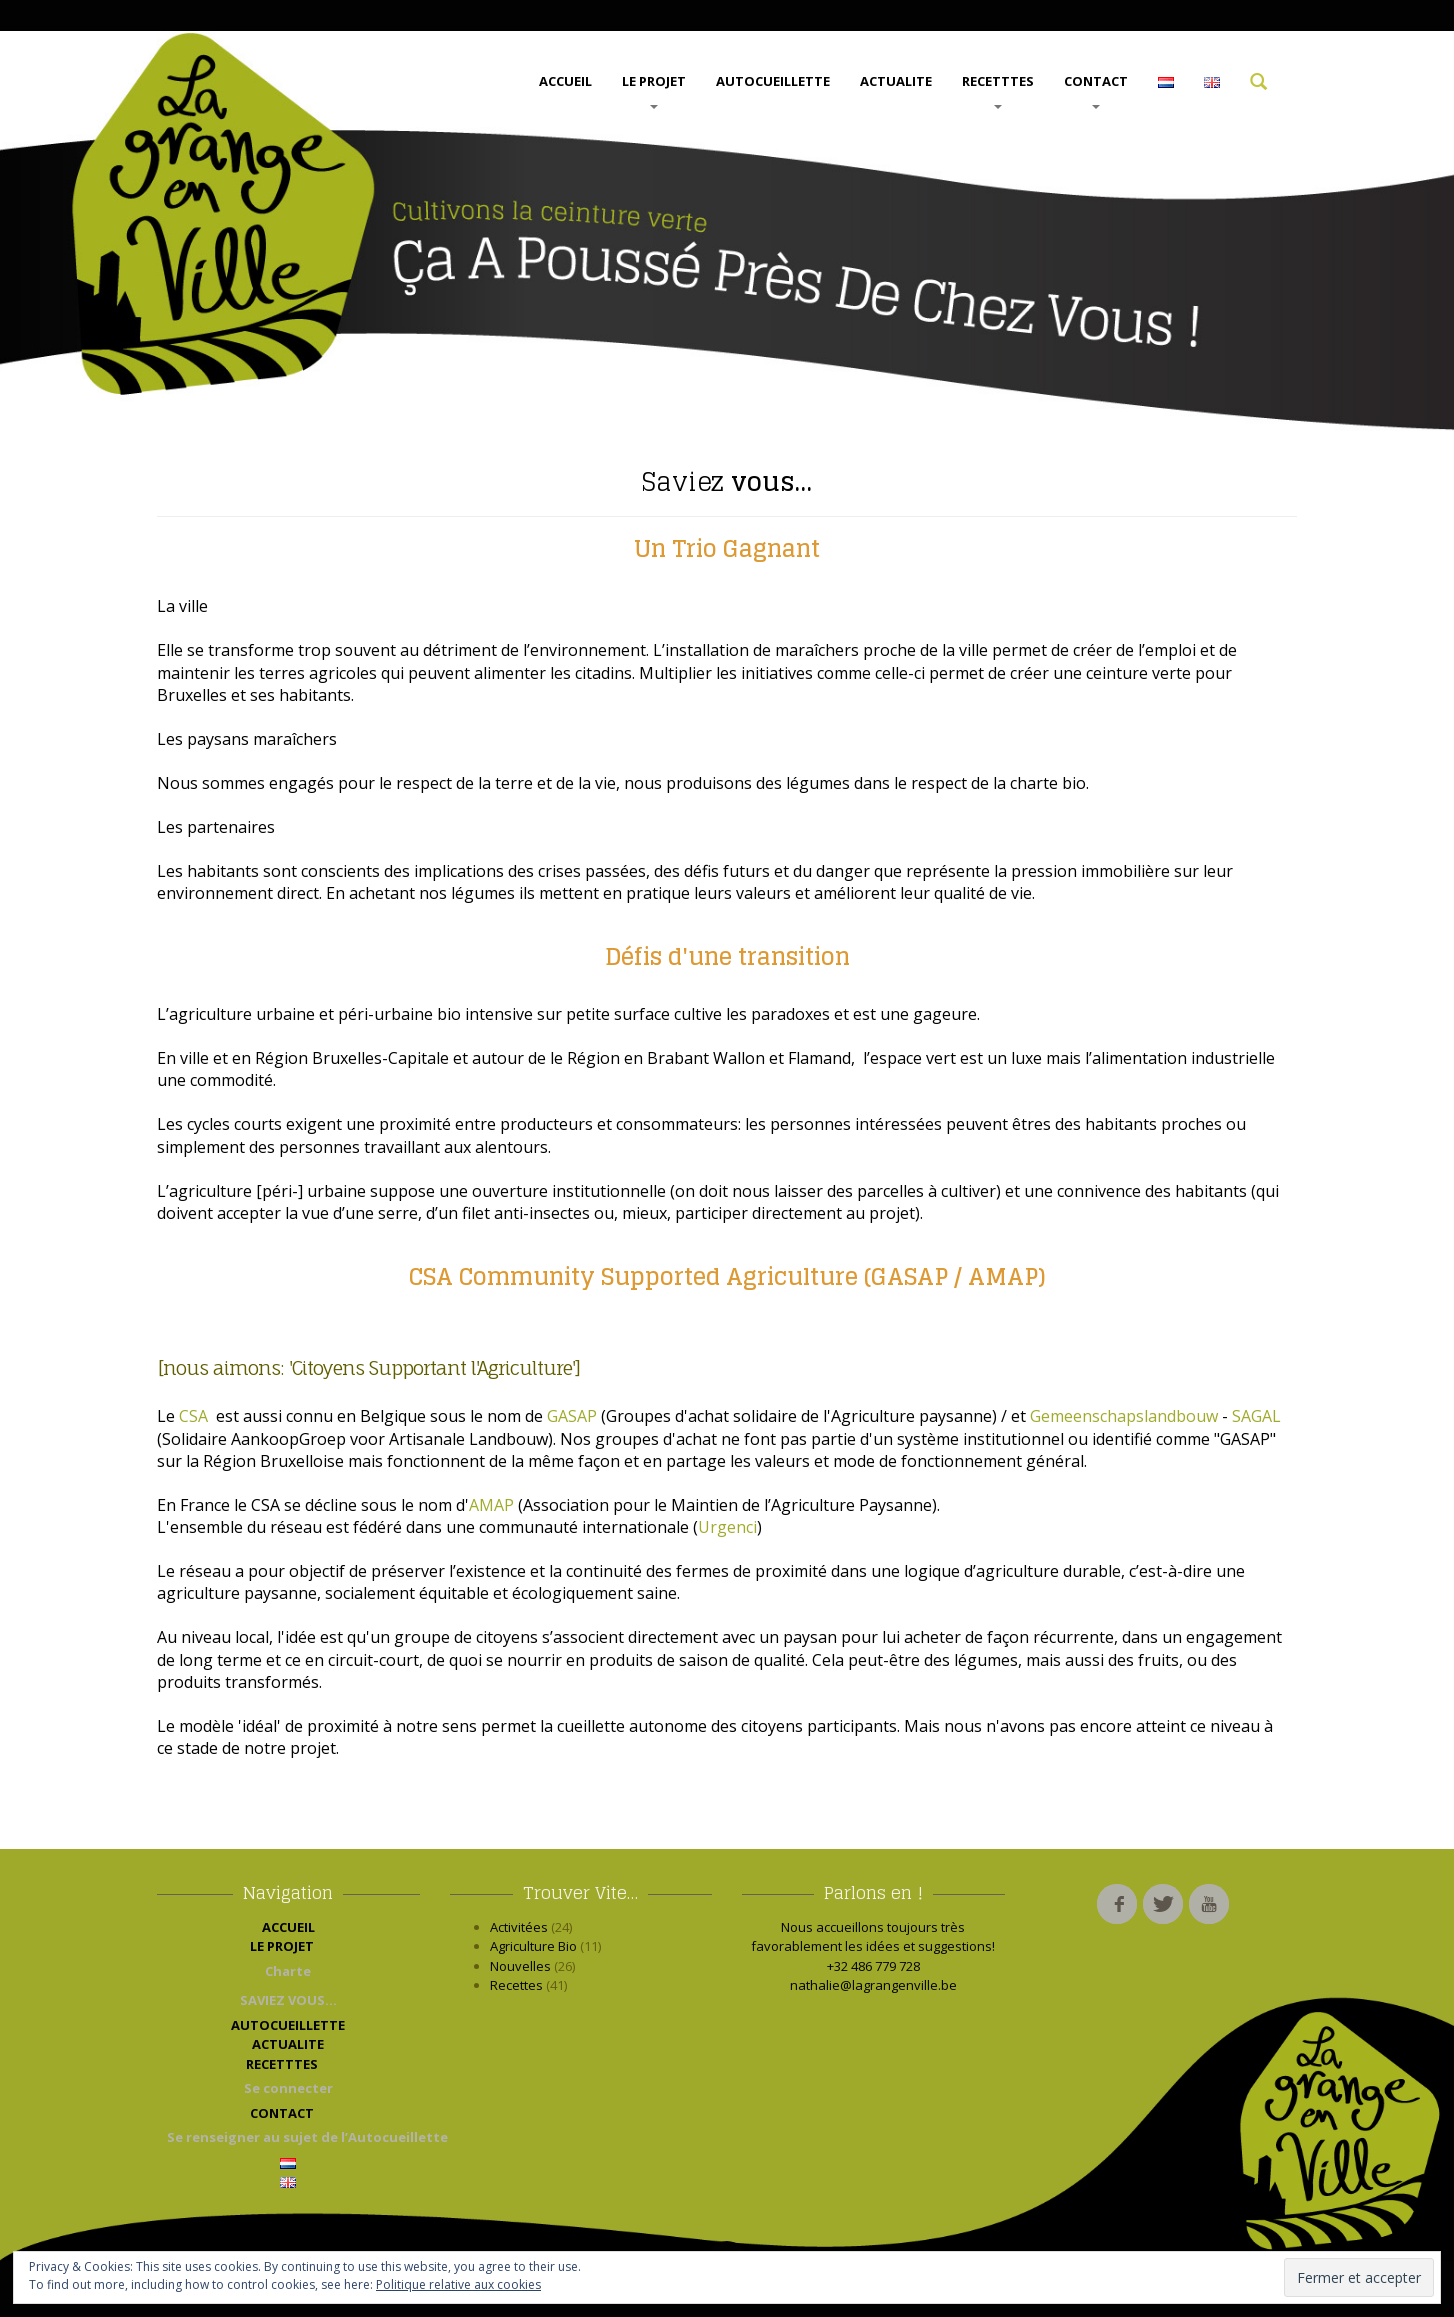  I want to click on Se renseigner au sujet de l’Autocueillette, so click(293, 2137).